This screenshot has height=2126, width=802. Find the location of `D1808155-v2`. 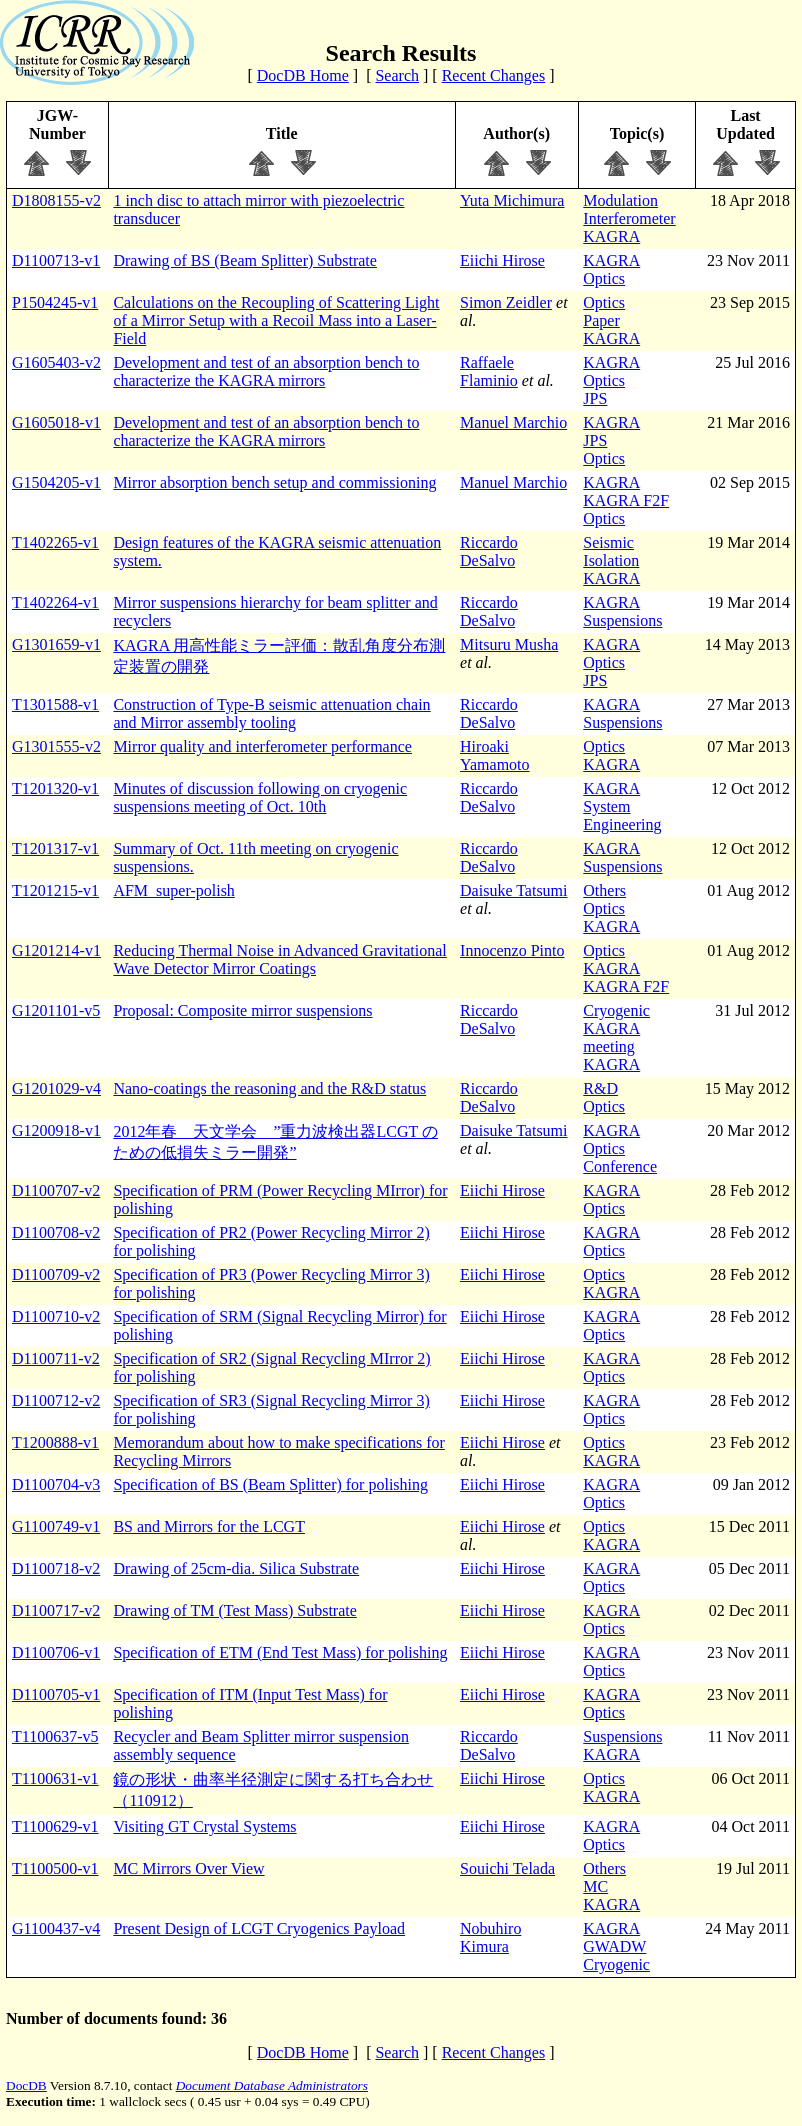

D1808155-v2 is located at coordinates (56, 200).